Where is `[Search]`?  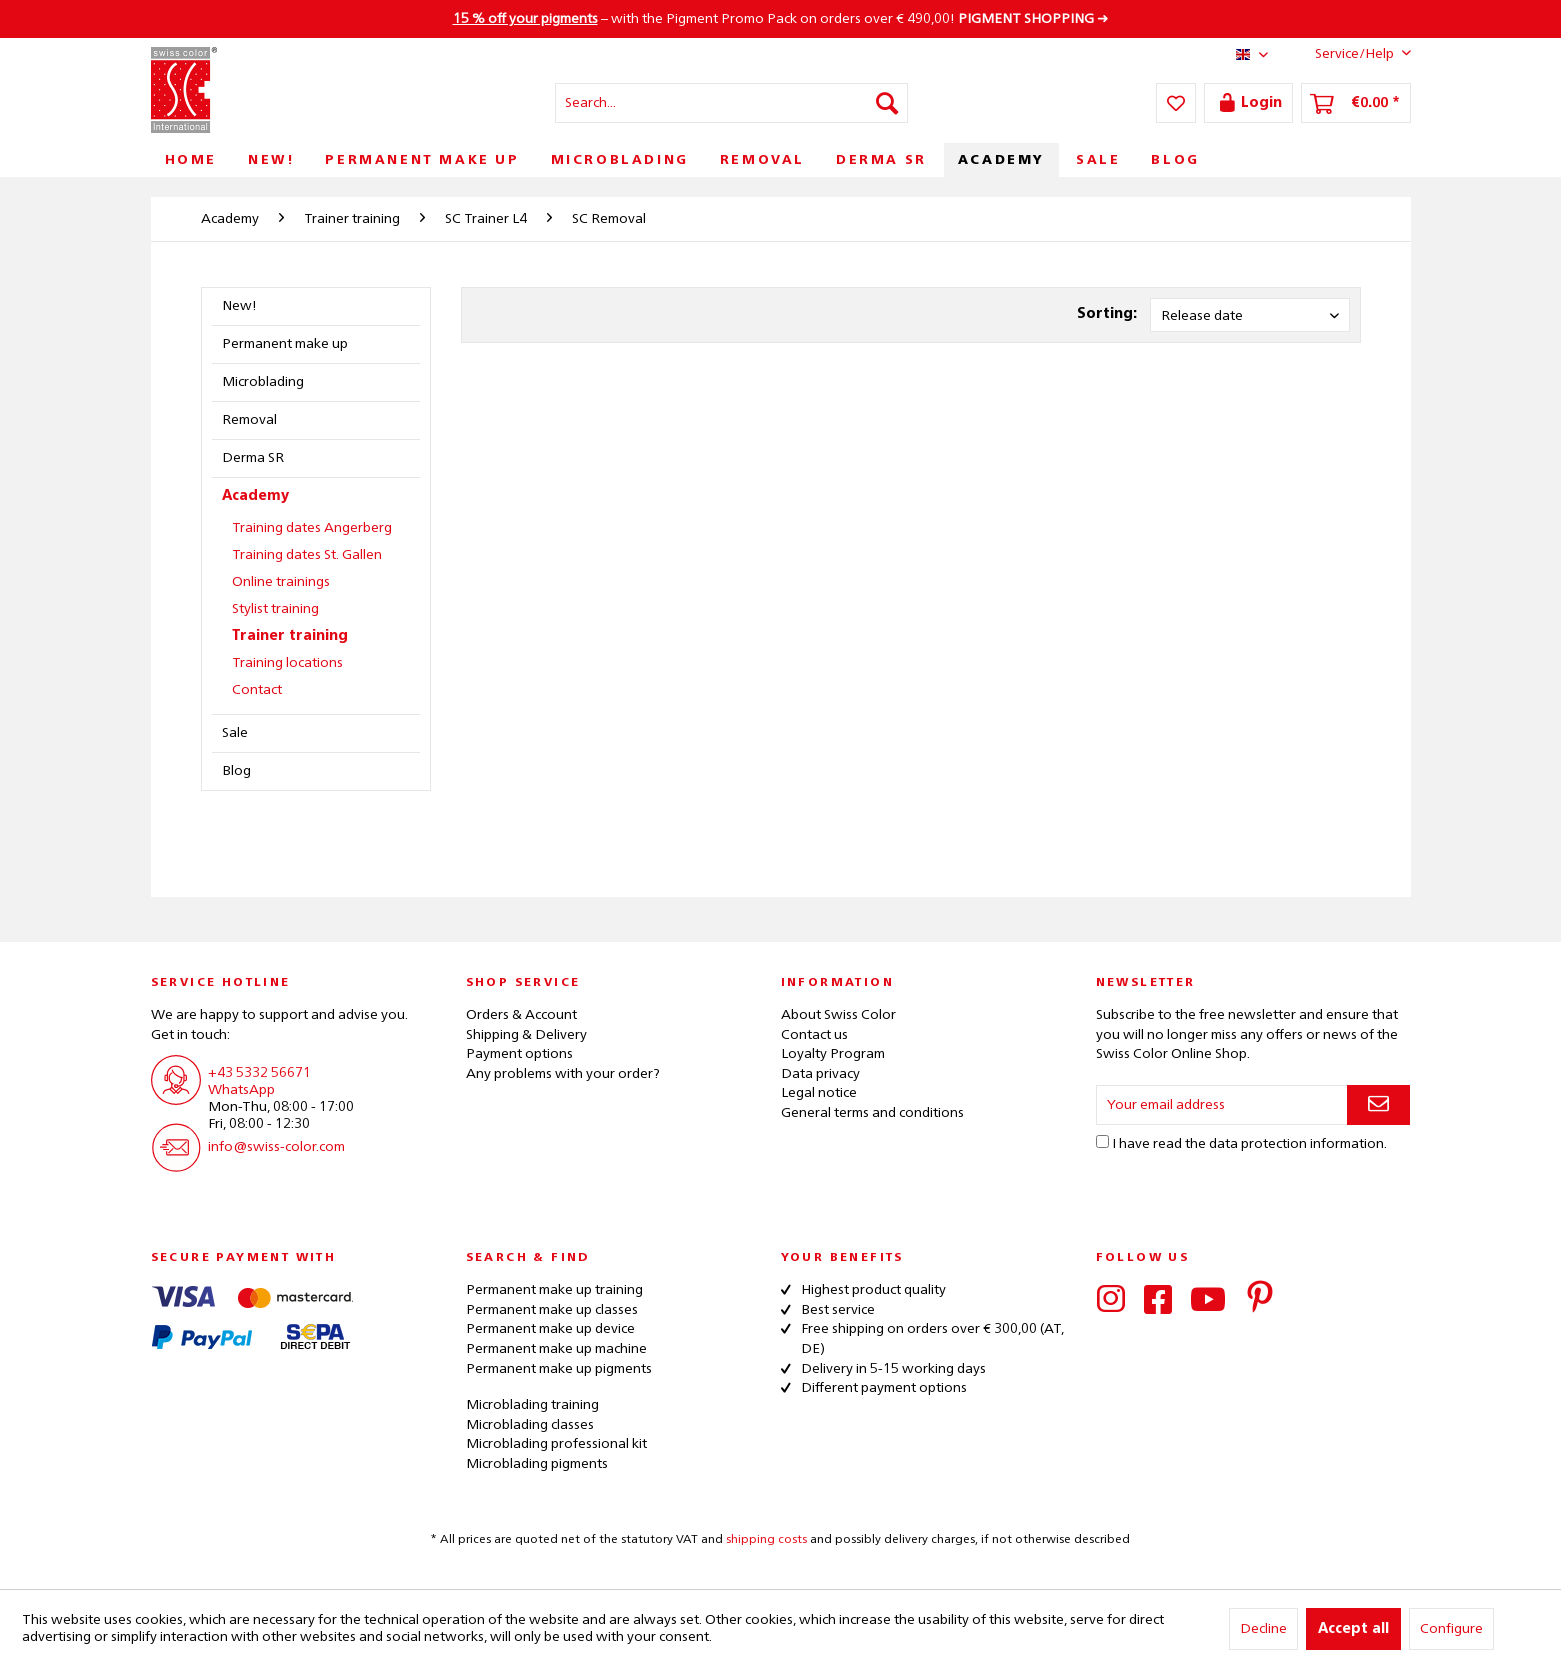 [Search] is located at coordinates (887, 103).